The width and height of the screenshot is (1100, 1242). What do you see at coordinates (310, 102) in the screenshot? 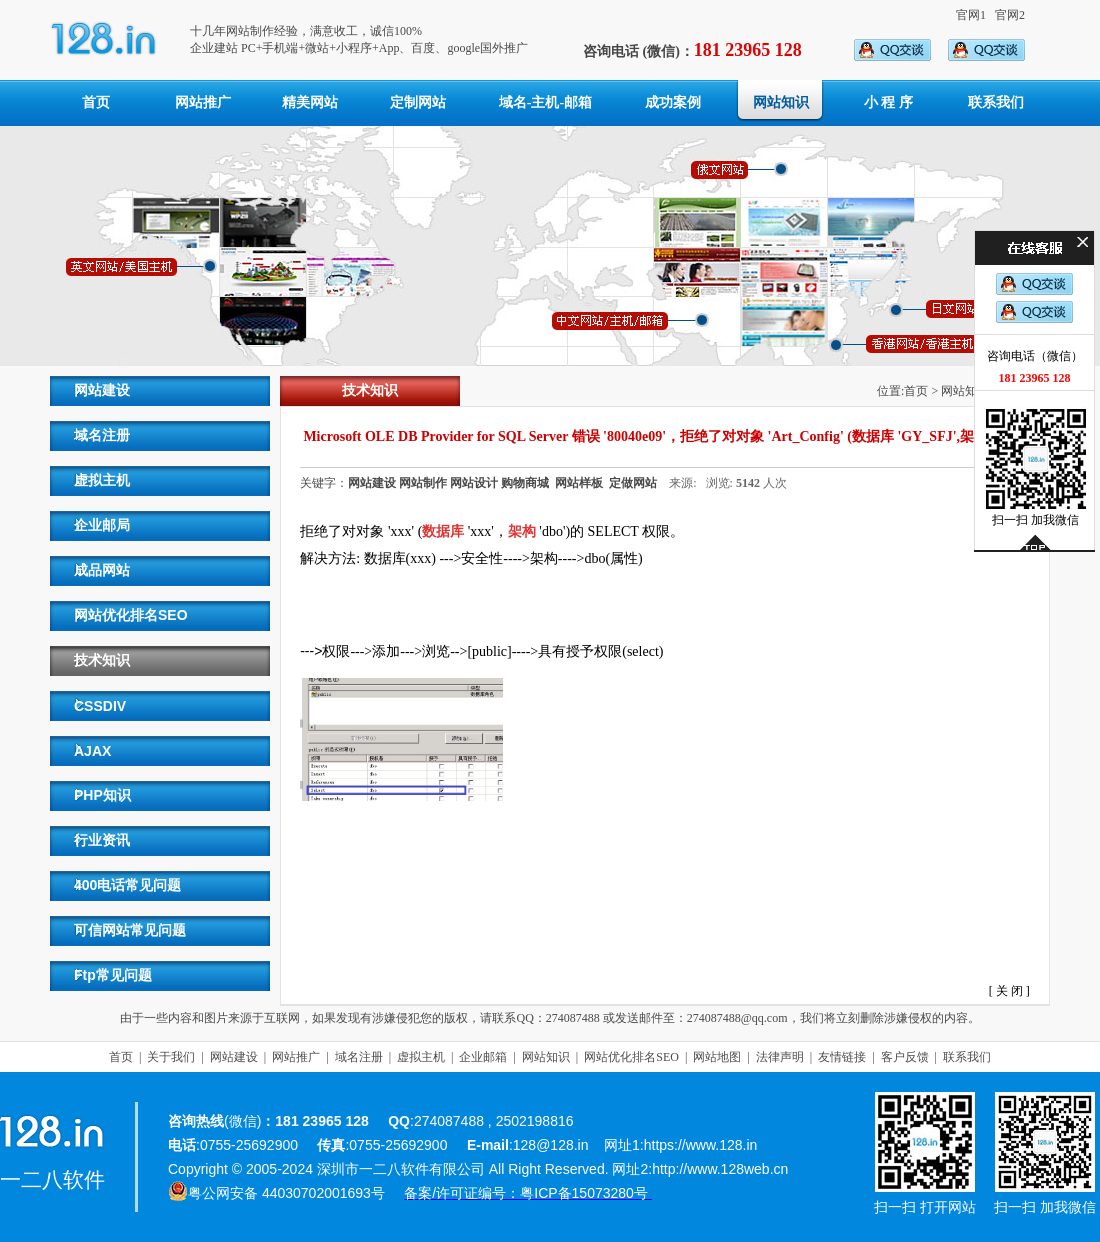
I see `精美网站` at bounding box center [310, 102].